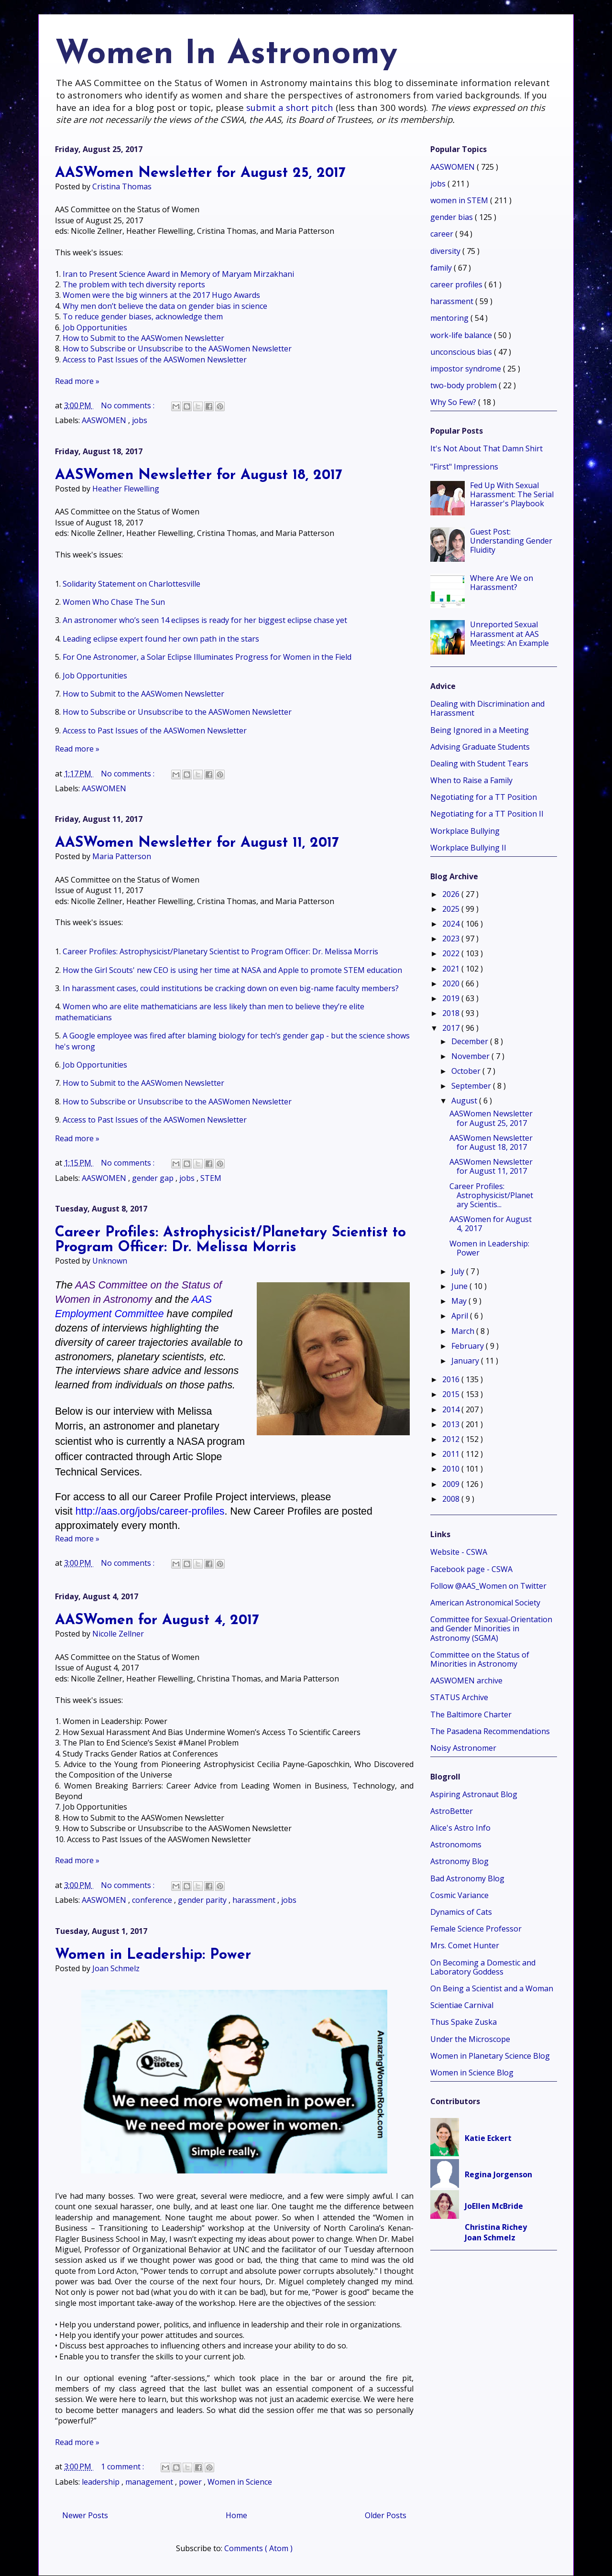  Describe the element at coordinates (467, 1878) in the screenshot. I see `Bad Astronomy Blog` at that location.